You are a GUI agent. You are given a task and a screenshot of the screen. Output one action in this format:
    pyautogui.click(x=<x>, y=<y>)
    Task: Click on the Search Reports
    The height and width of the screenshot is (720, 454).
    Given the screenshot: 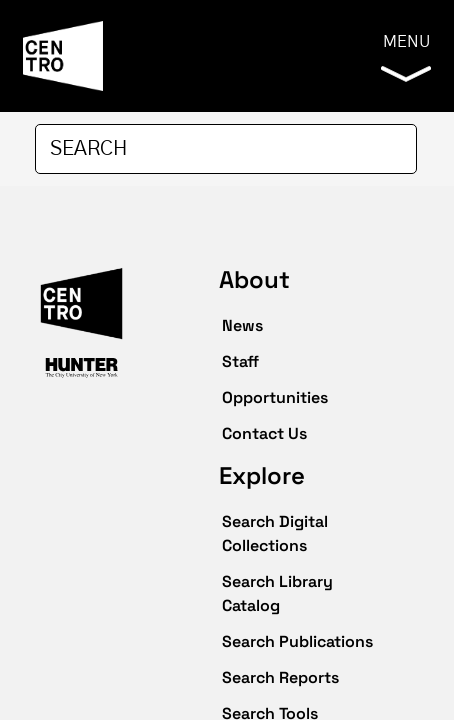 What is the action you would take?
    pyautogui.click(x=280, y=677)
    